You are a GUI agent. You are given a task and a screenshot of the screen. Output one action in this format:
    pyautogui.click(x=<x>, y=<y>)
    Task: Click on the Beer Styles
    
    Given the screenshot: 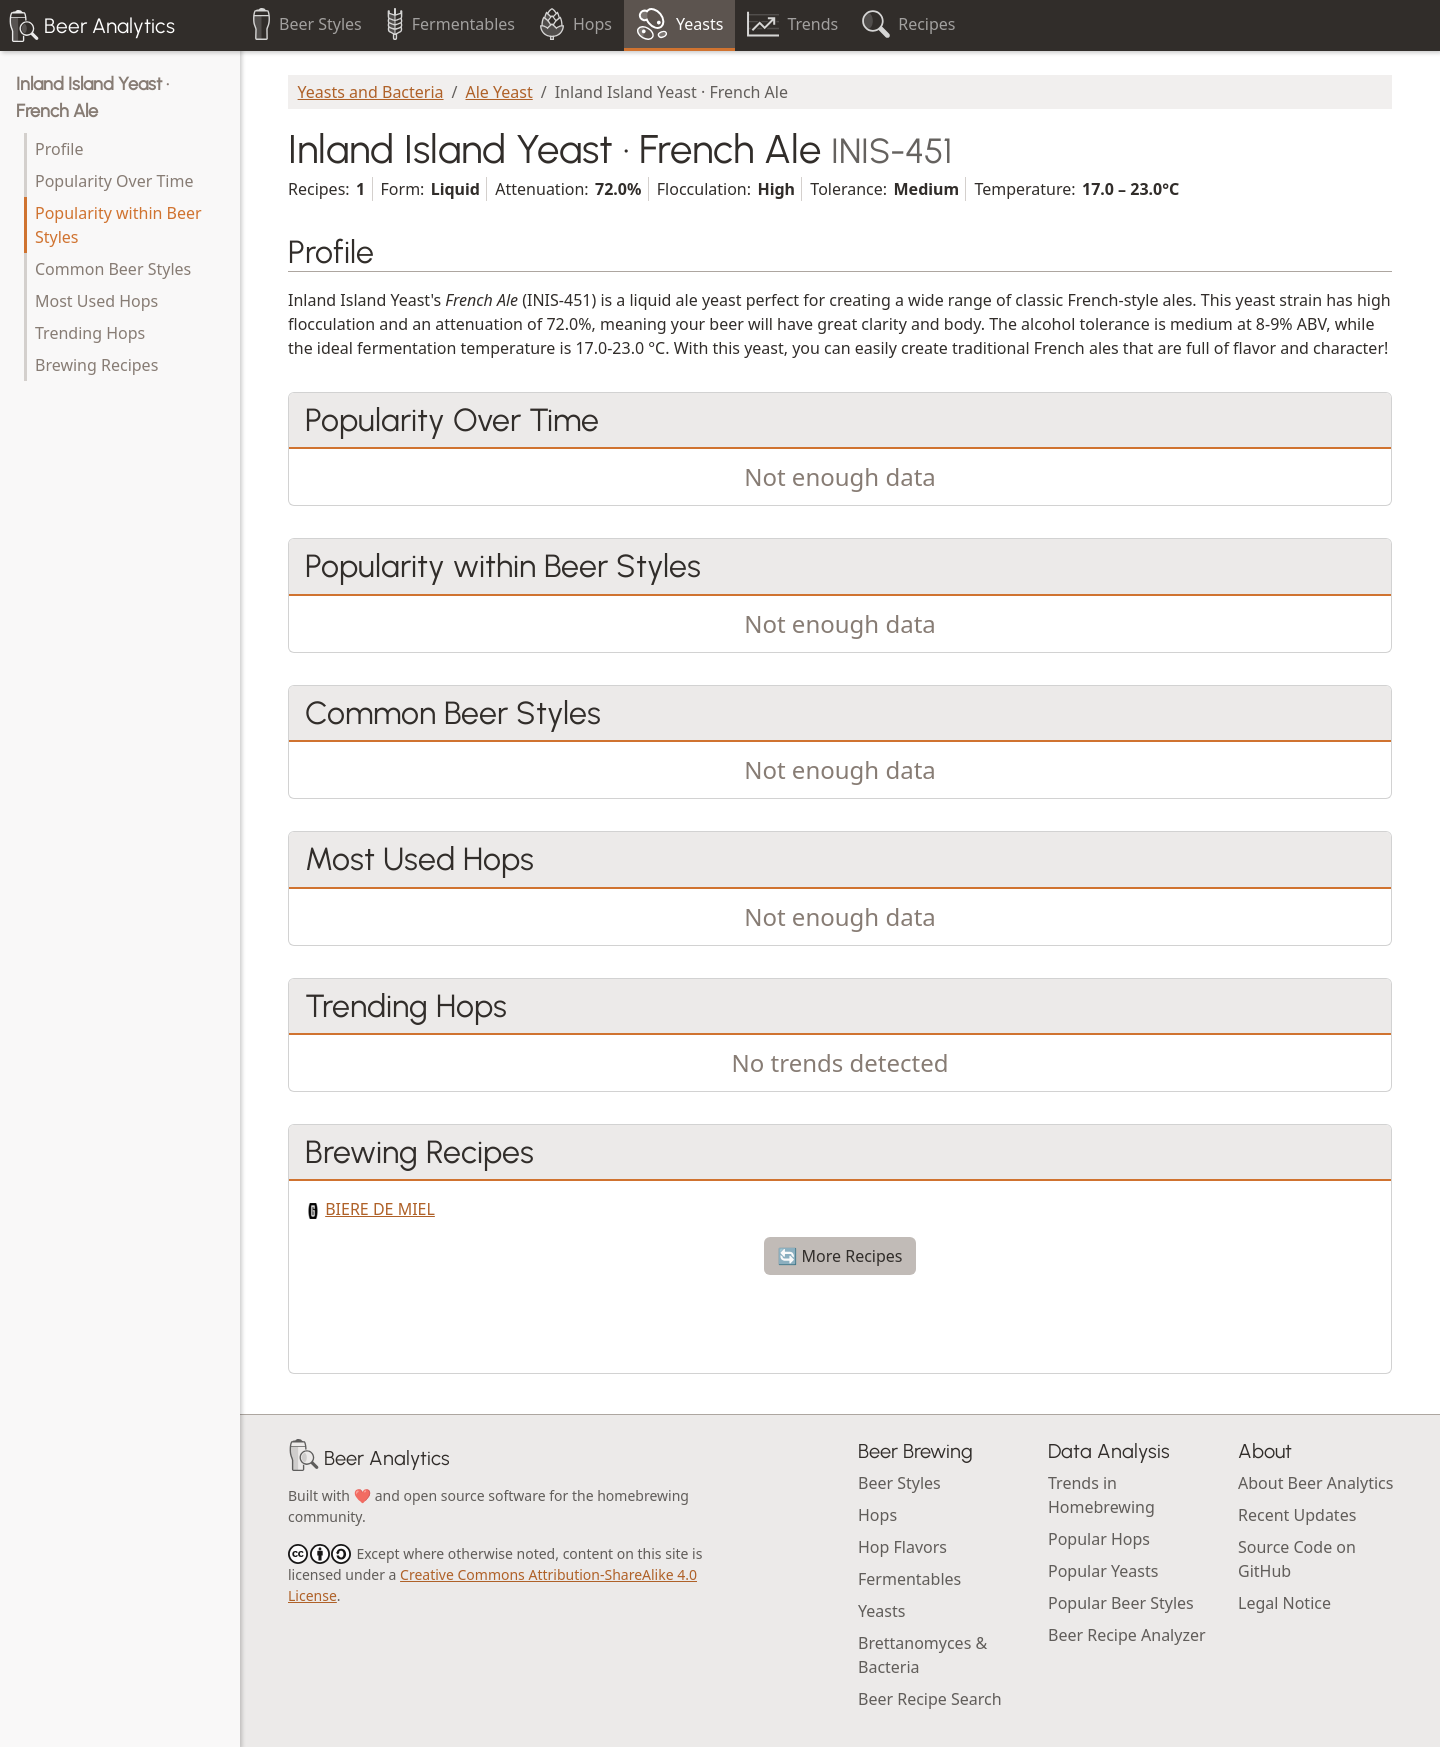 What is the action you would take?
    pyautogui.click(x=899, y=1483)
    